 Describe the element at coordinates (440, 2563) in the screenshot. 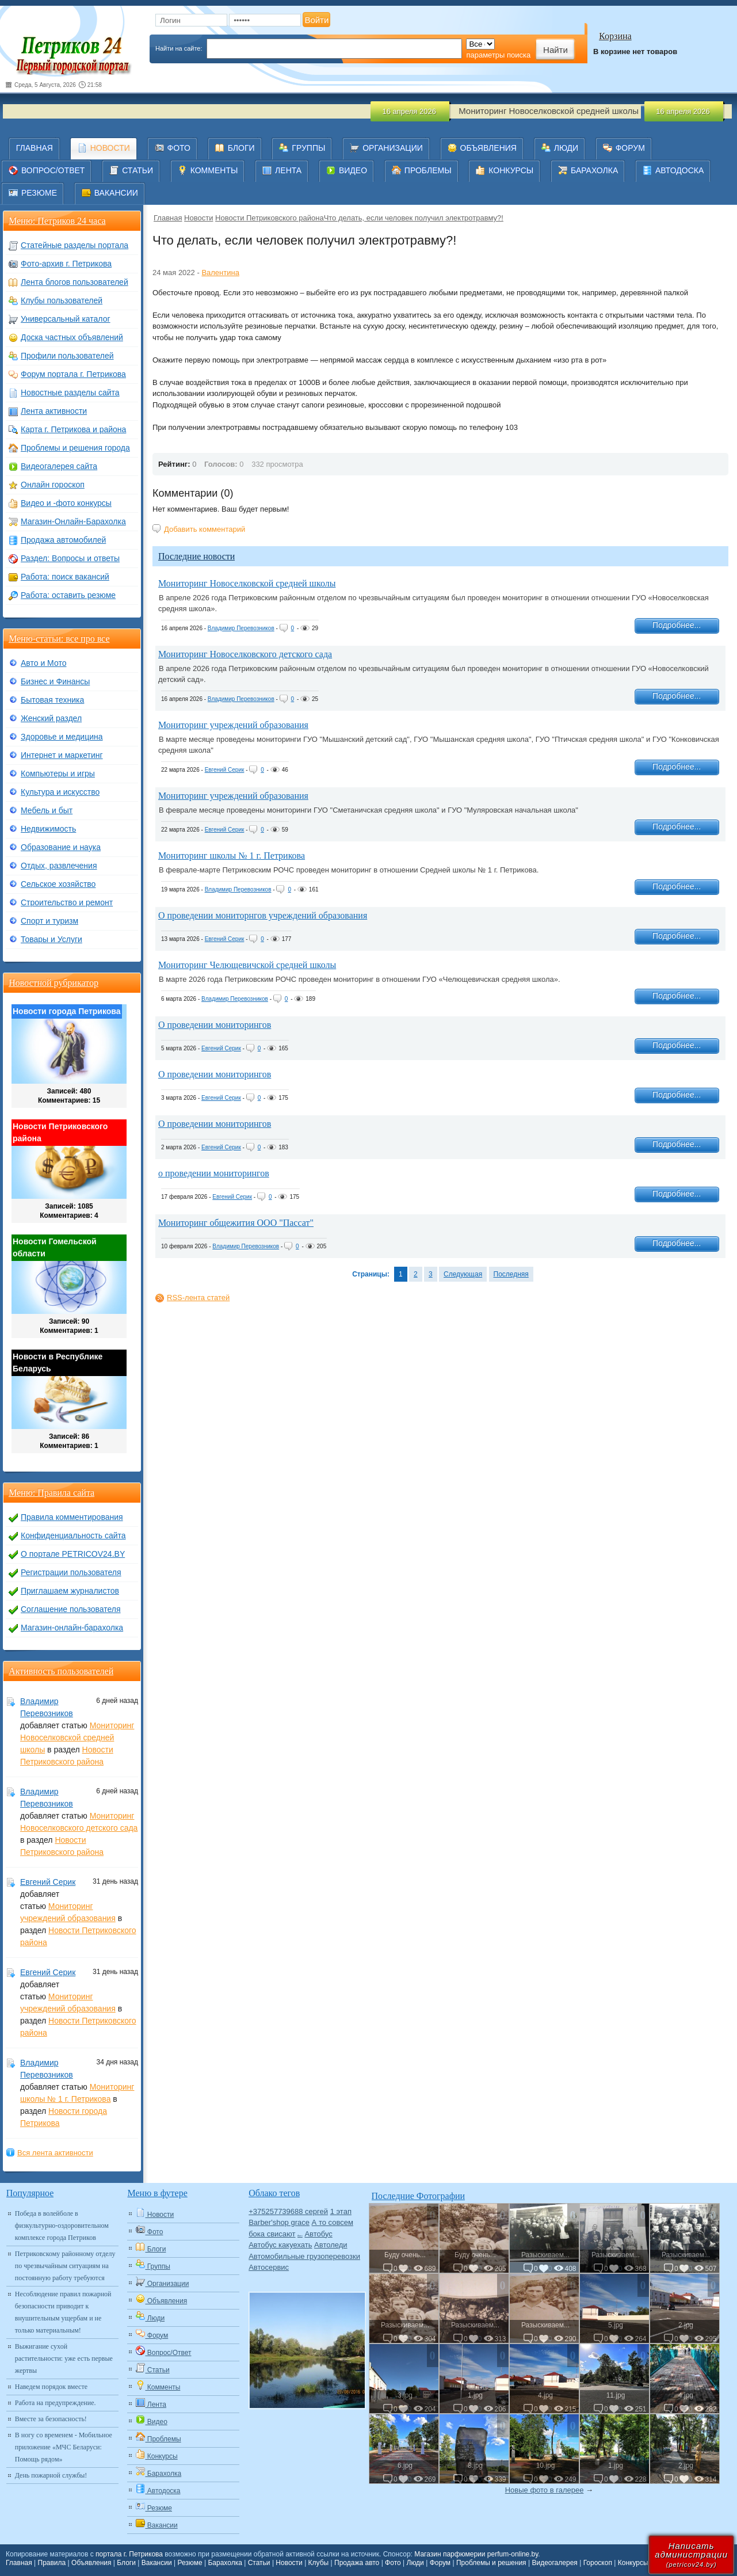

I see `Форум` at that location.